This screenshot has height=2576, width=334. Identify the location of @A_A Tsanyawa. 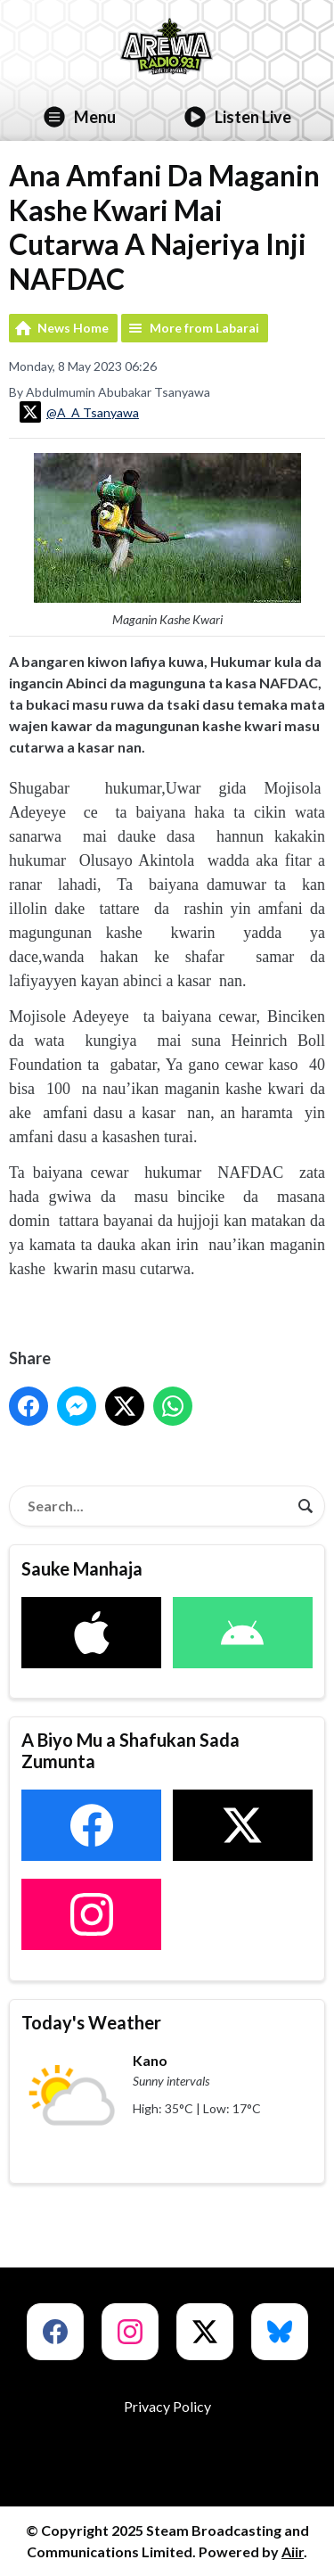
(79, 412).